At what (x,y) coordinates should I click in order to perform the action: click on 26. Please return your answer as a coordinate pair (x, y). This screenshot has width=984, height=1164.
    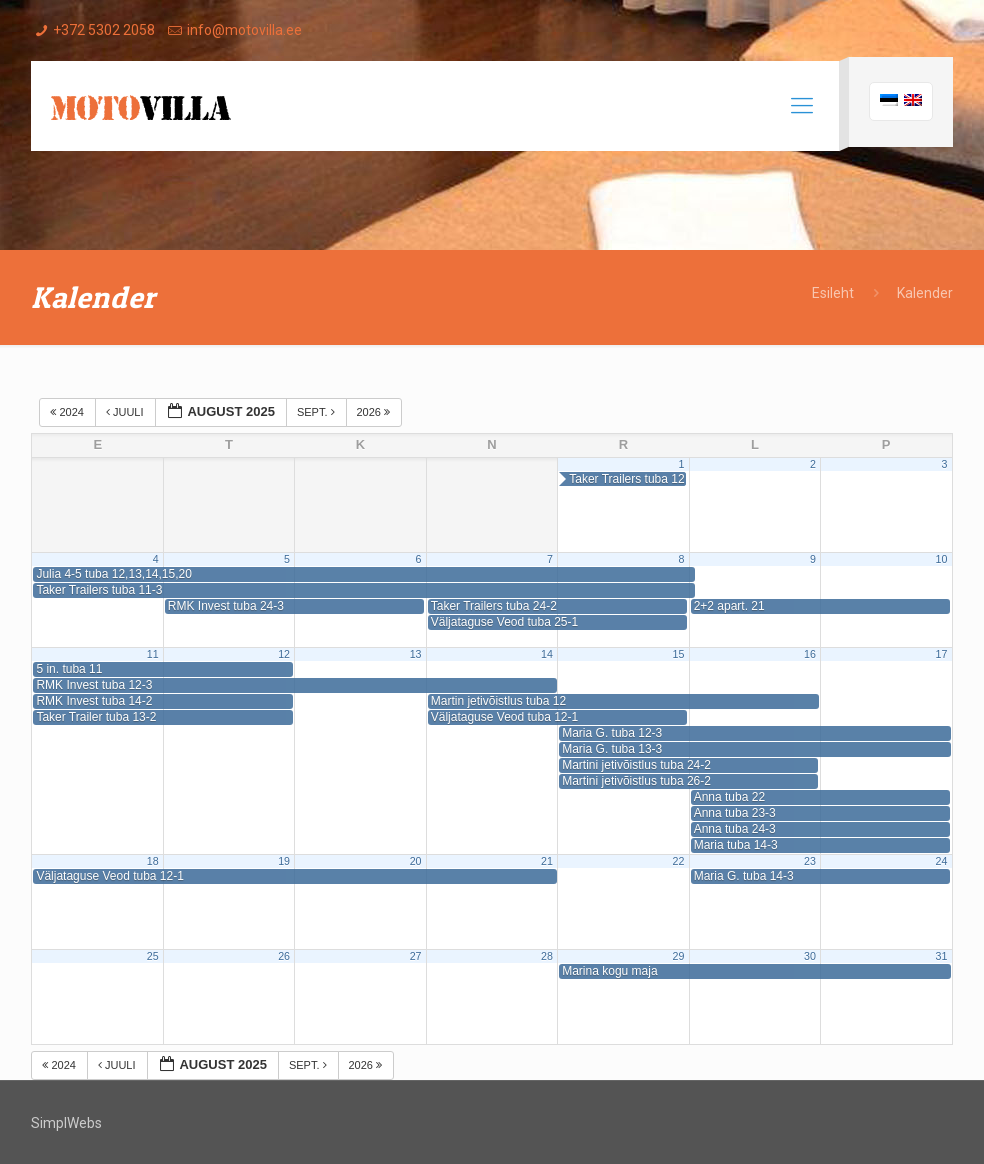
    Looking at the image, I should click on (284, 956).